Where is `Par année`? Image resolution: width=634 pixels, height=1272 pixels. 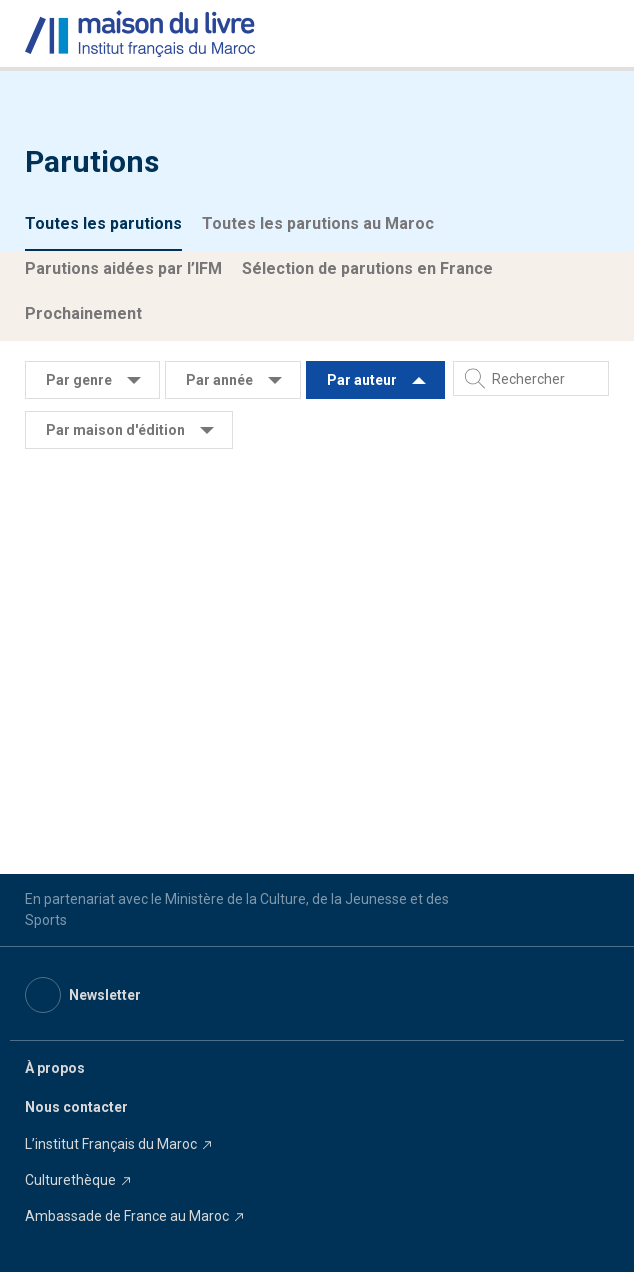
Par année is located at coordinates (219, 380).